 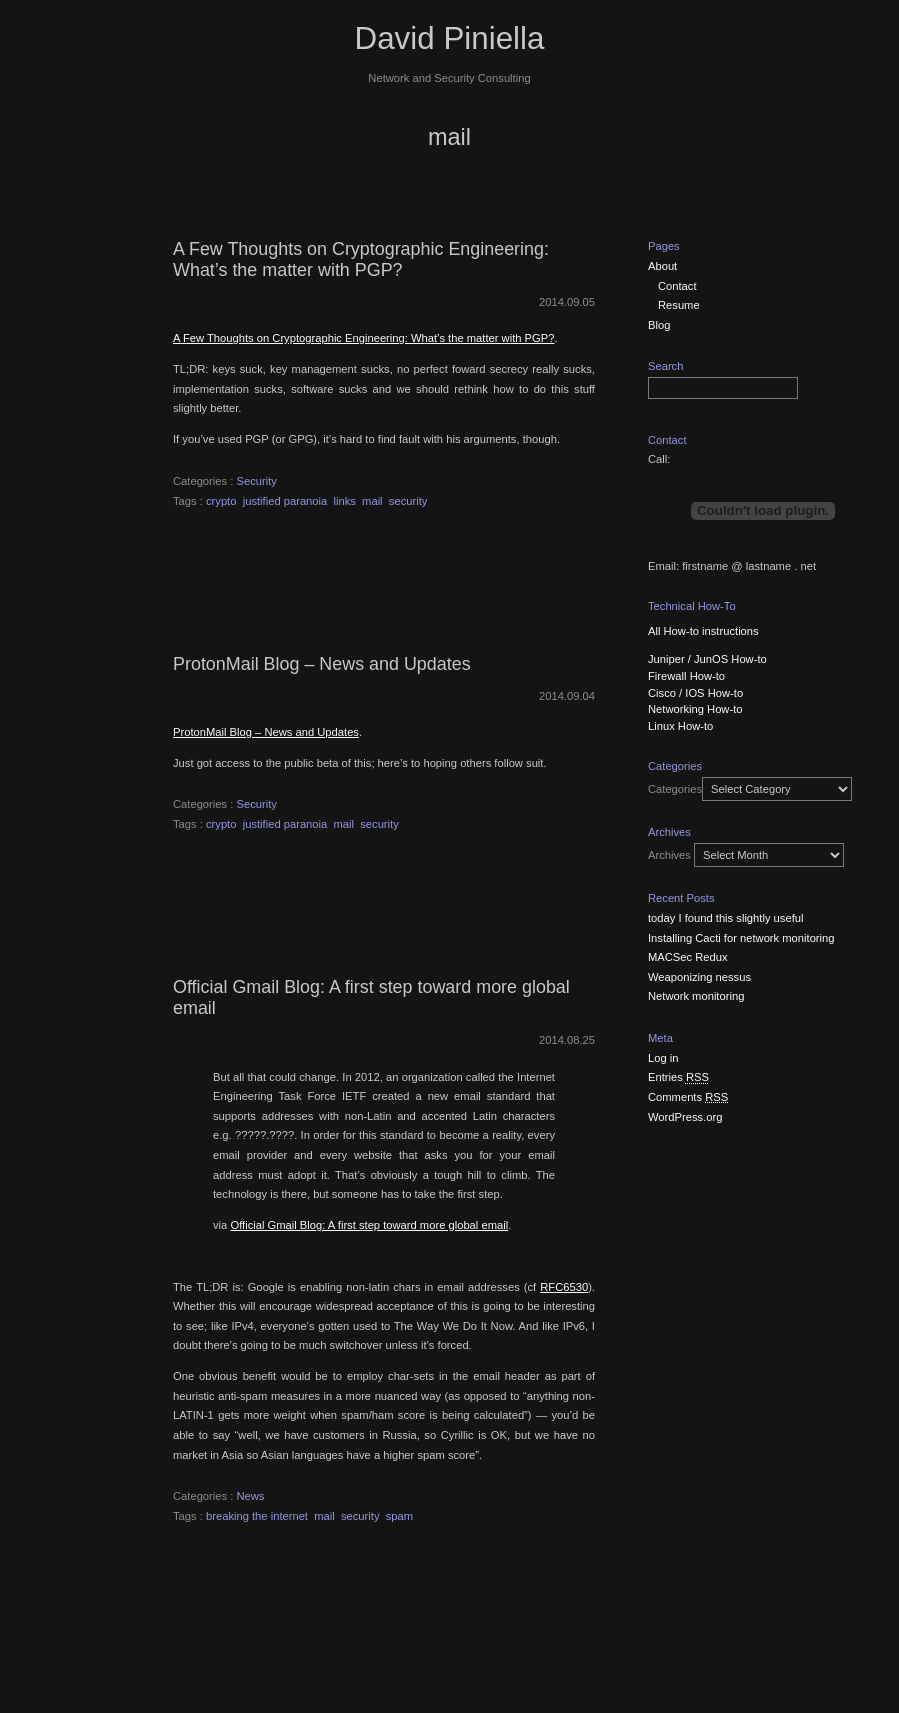 I want to click on WordPress.org, so click(x=685, y=1117).